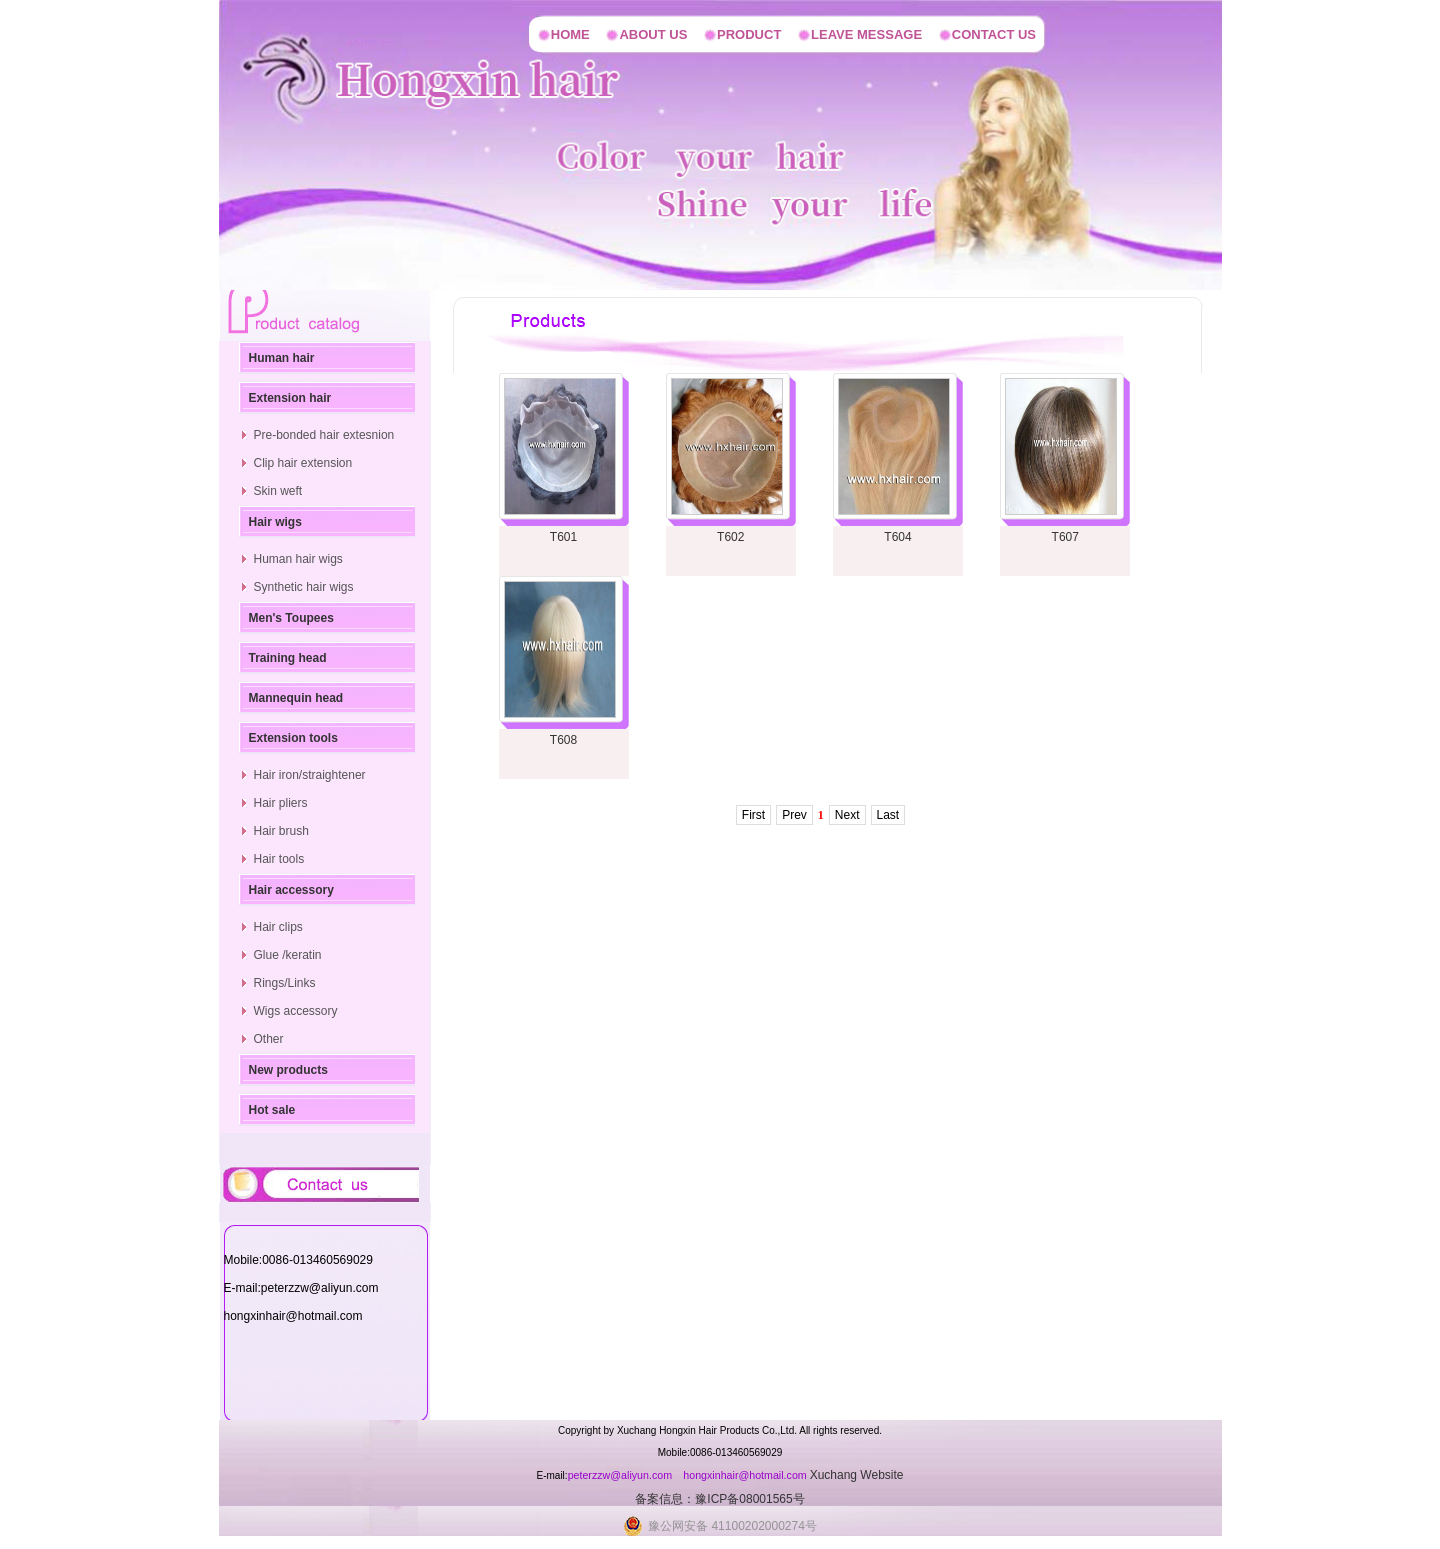 This screenshot has height=1549, width=1440. I want to click on Hair clips, so click(278, 927).